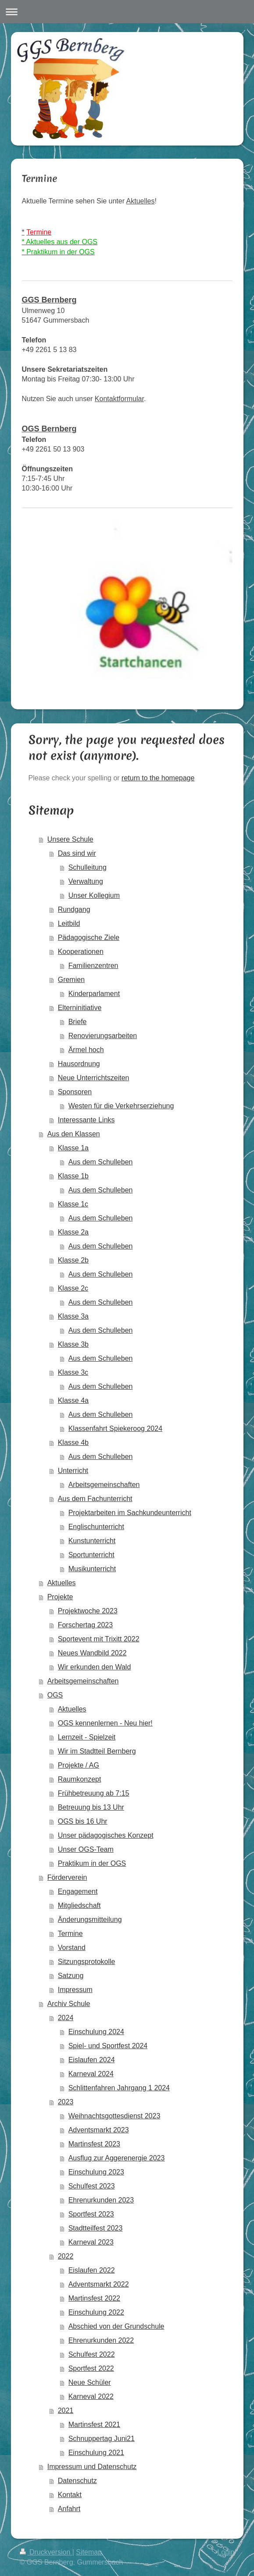 The height and width of the screenshot is (2576, 254). I want to click on Klassenfahrt Spiekeroog 2024, so click(115, 1428).